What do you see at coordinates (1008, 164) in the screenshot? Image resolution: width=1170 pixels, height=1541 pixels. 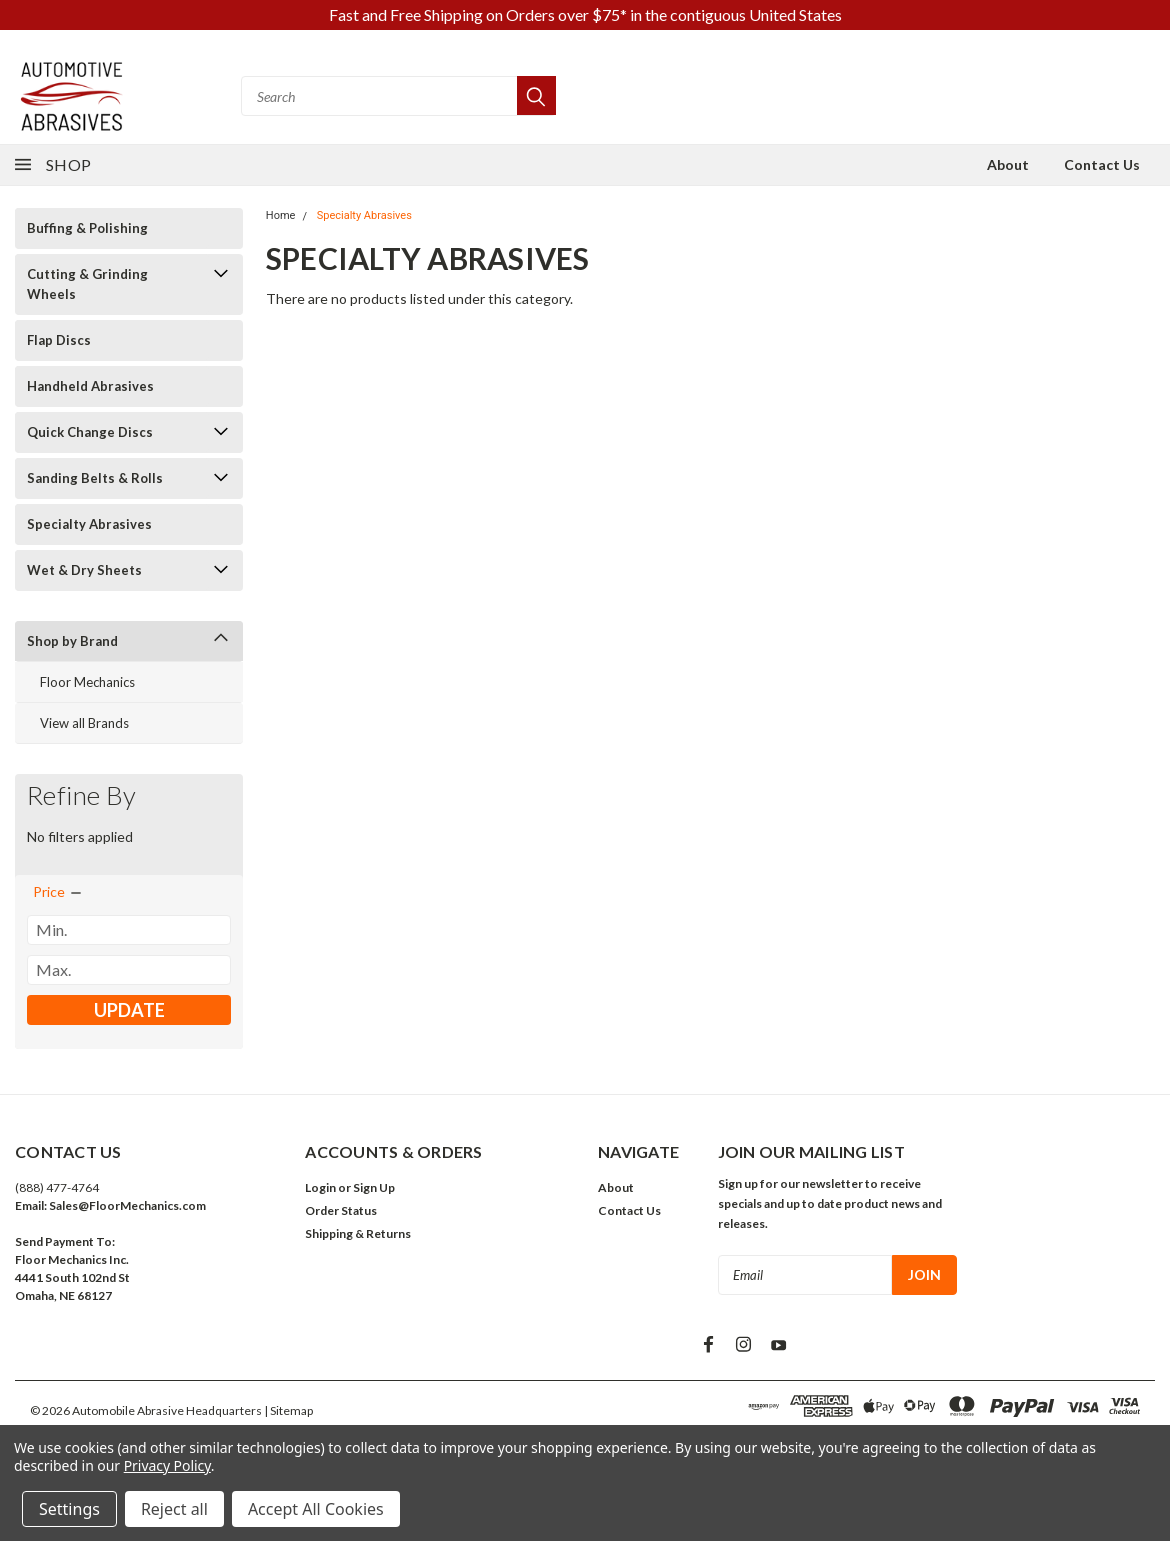 I see `About` at bounding box center [1008, 164].